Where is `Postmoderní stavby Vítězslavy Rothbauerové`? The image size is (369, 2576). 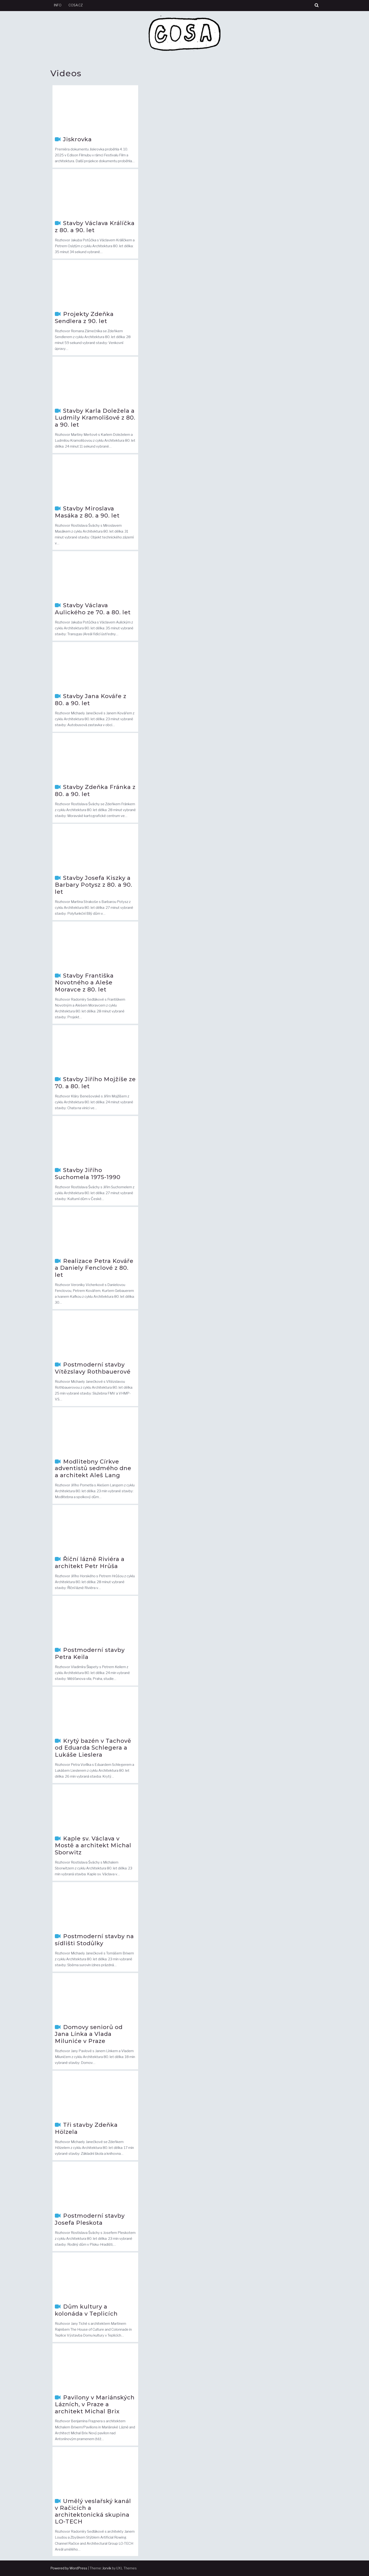 Postmoderní stavby Vítězslavy Rothbauerové is located at coordinates (93, 1368).